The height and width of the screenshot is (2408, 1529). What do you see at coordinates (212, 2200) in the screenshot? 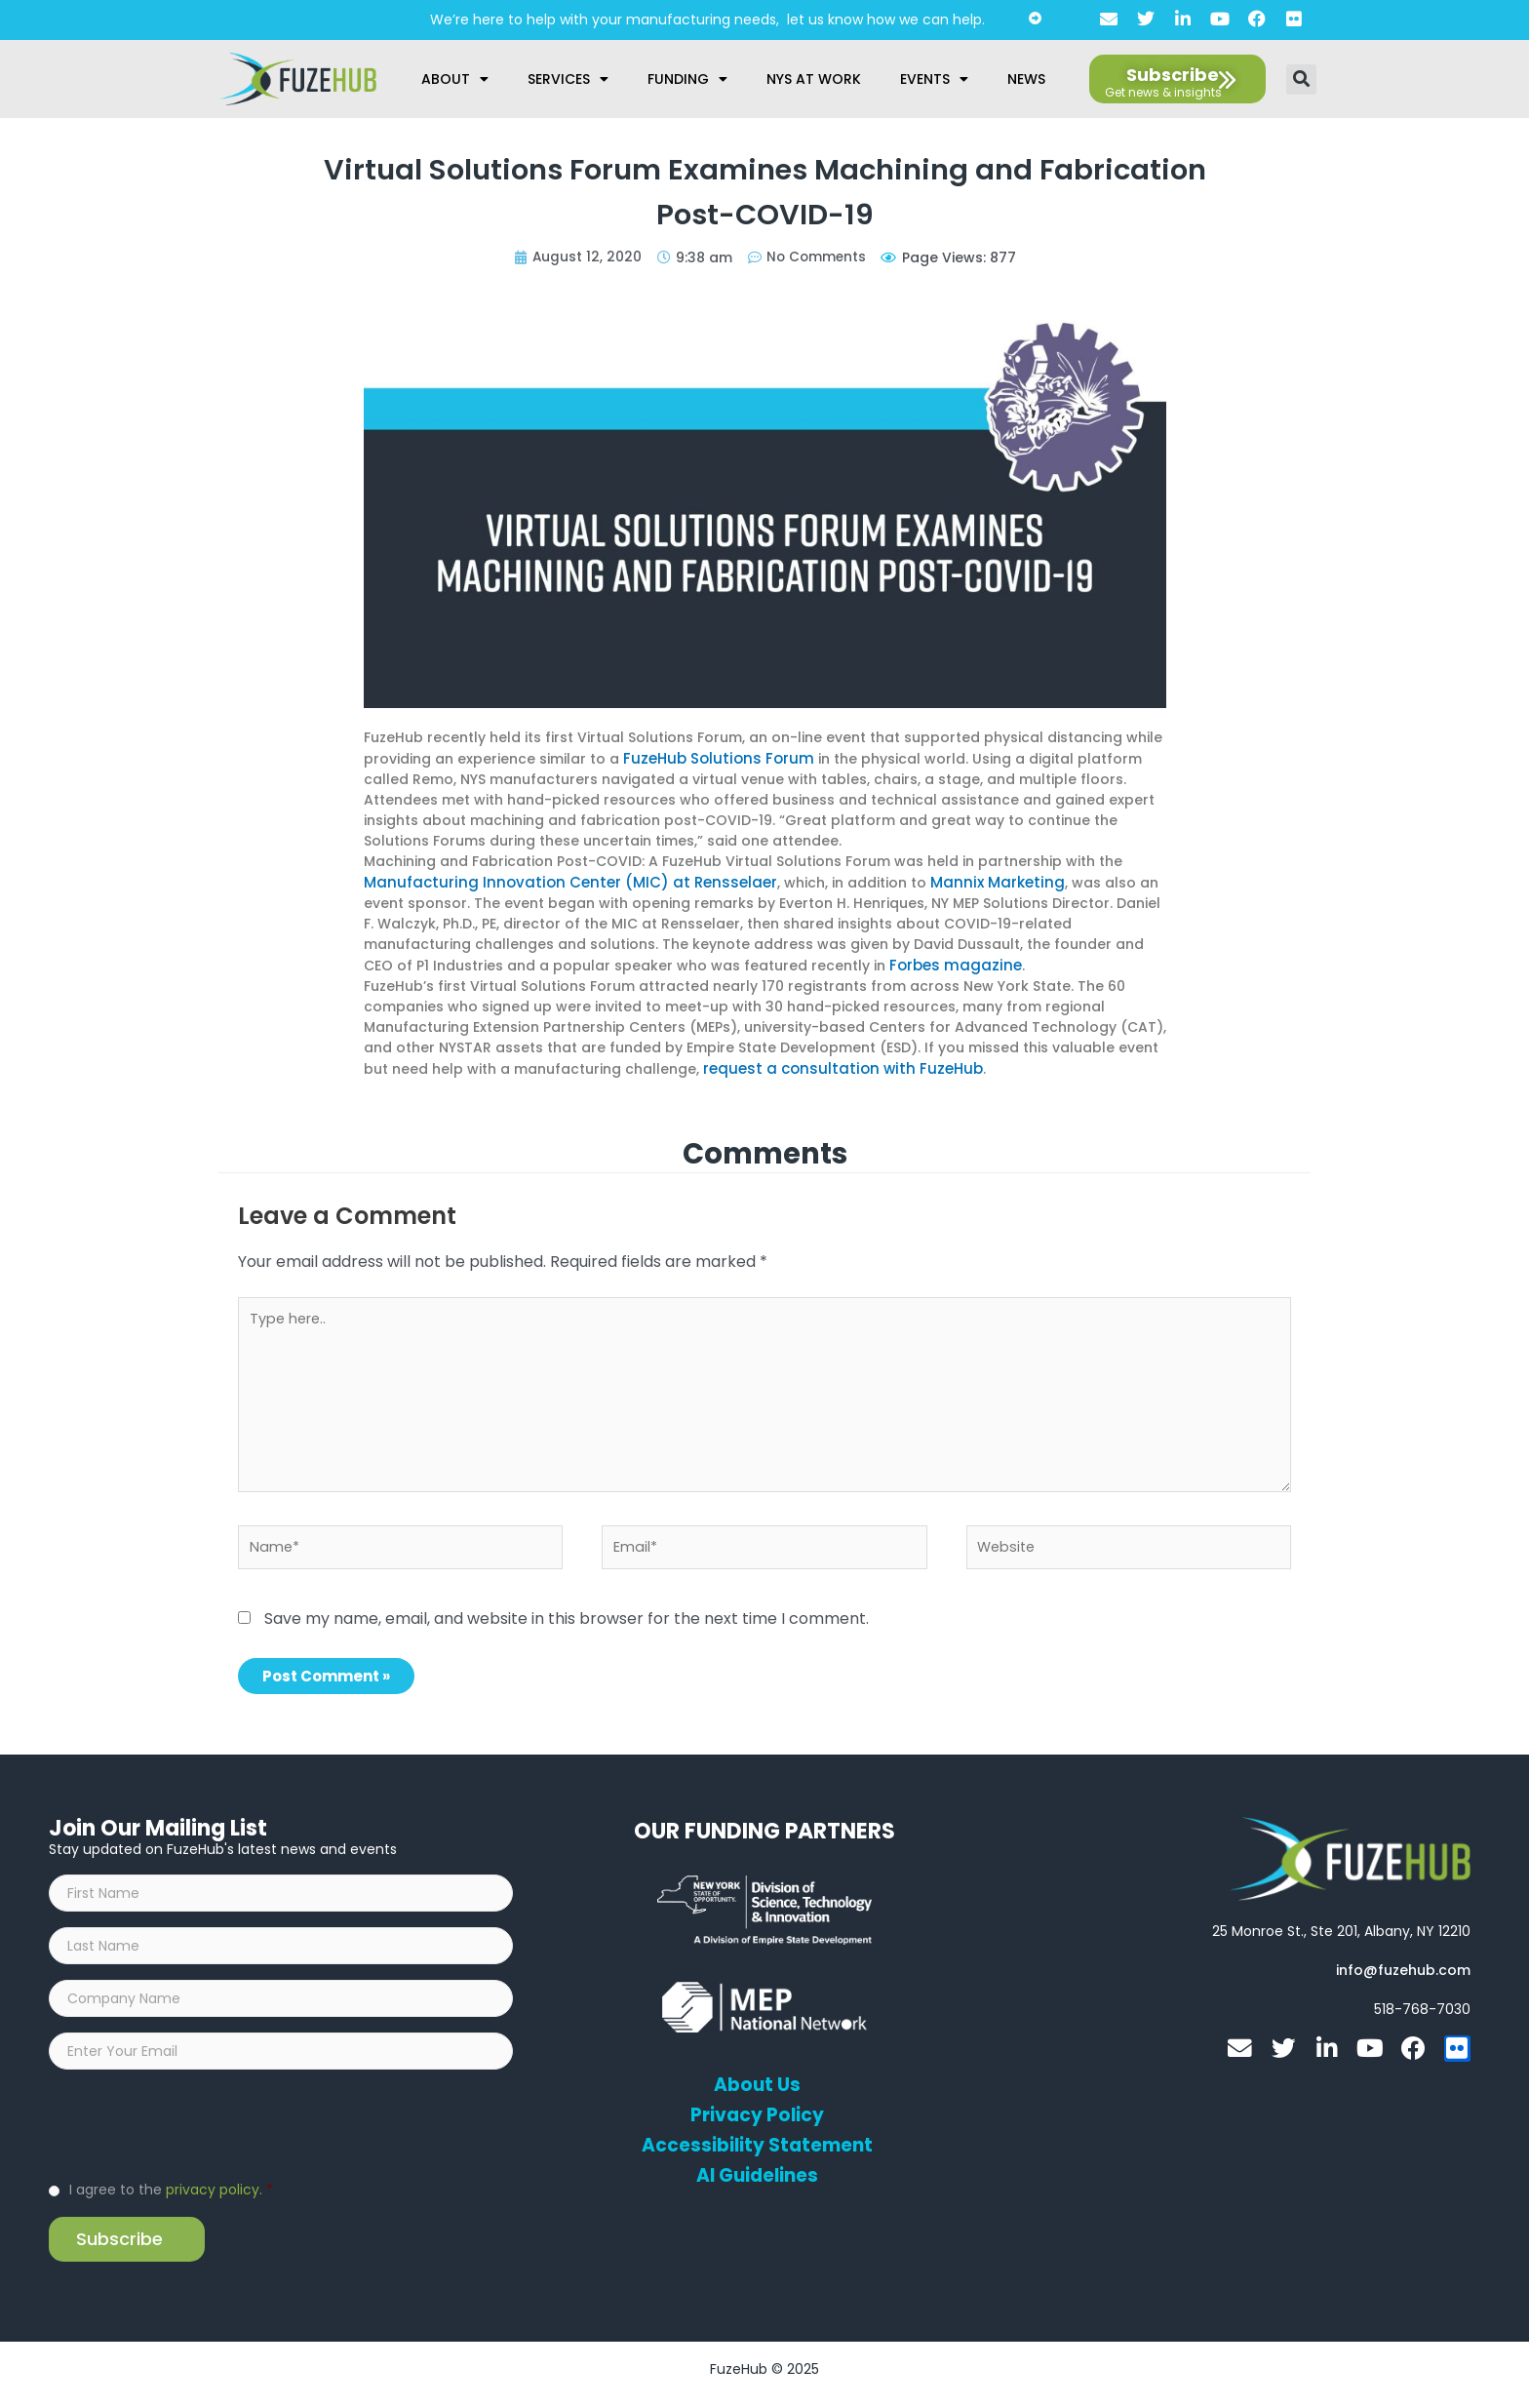
I see `privacy policy` at bounding box center [212, 2200].